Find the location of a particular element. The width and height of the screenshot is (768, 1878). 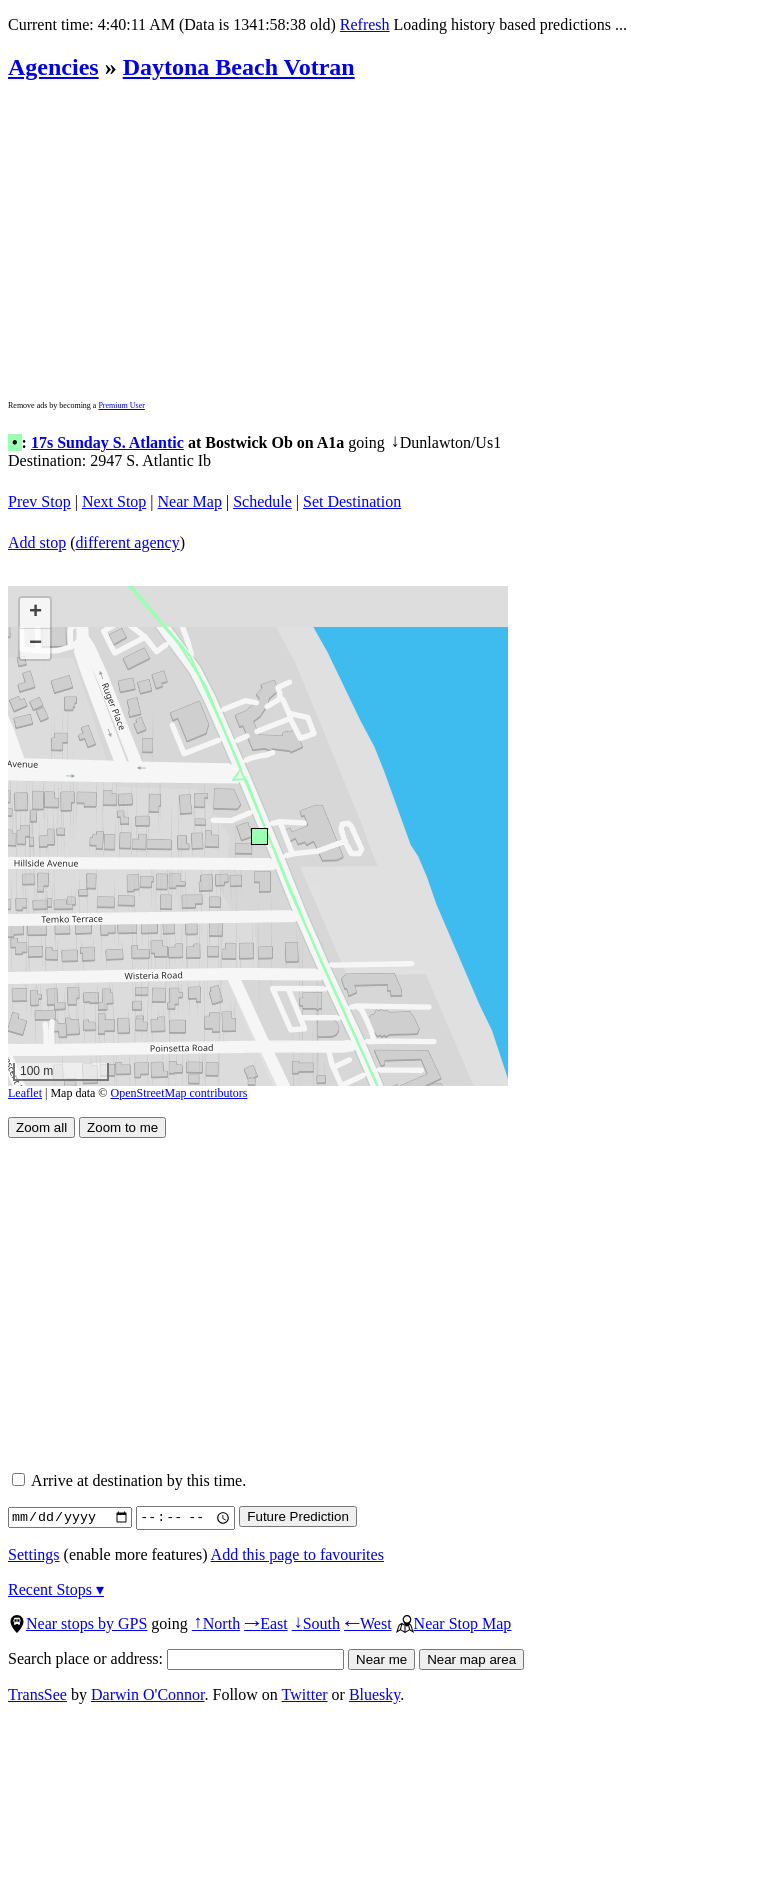

Refresh is located at coordinates (365, 24).